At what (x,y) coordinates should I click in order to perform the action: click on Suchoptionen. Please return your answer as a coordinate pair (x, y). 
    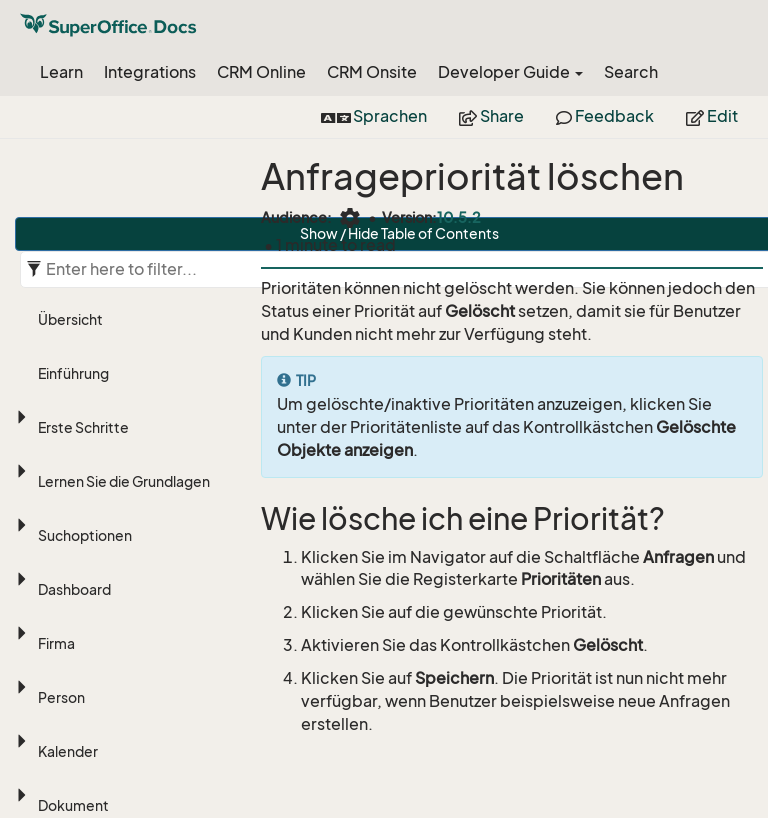
    Looking at the image, I should click on (85, 535).